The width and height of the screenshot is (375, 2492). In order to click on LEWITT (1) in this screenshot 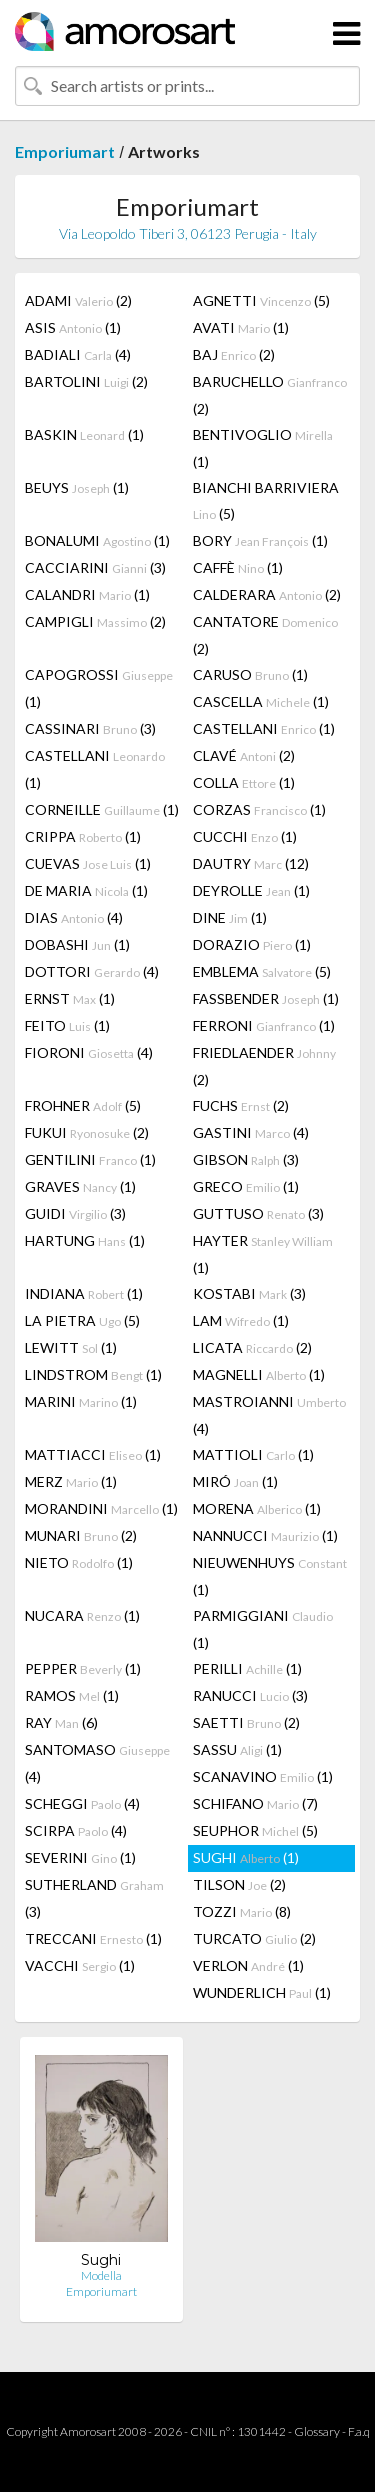, I will do `click(71, 1347)`.